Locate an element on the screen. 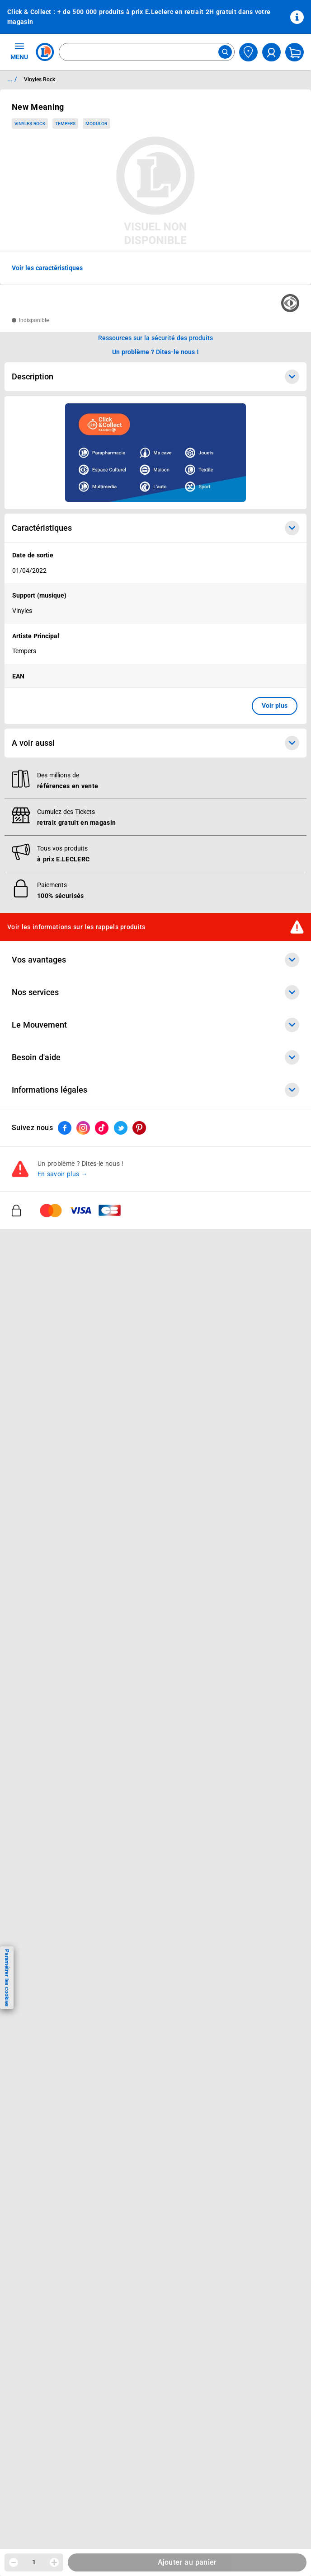 The height and width of the screenshot is (2576, 311). A voir aussi is located at coordinates (155, 743).